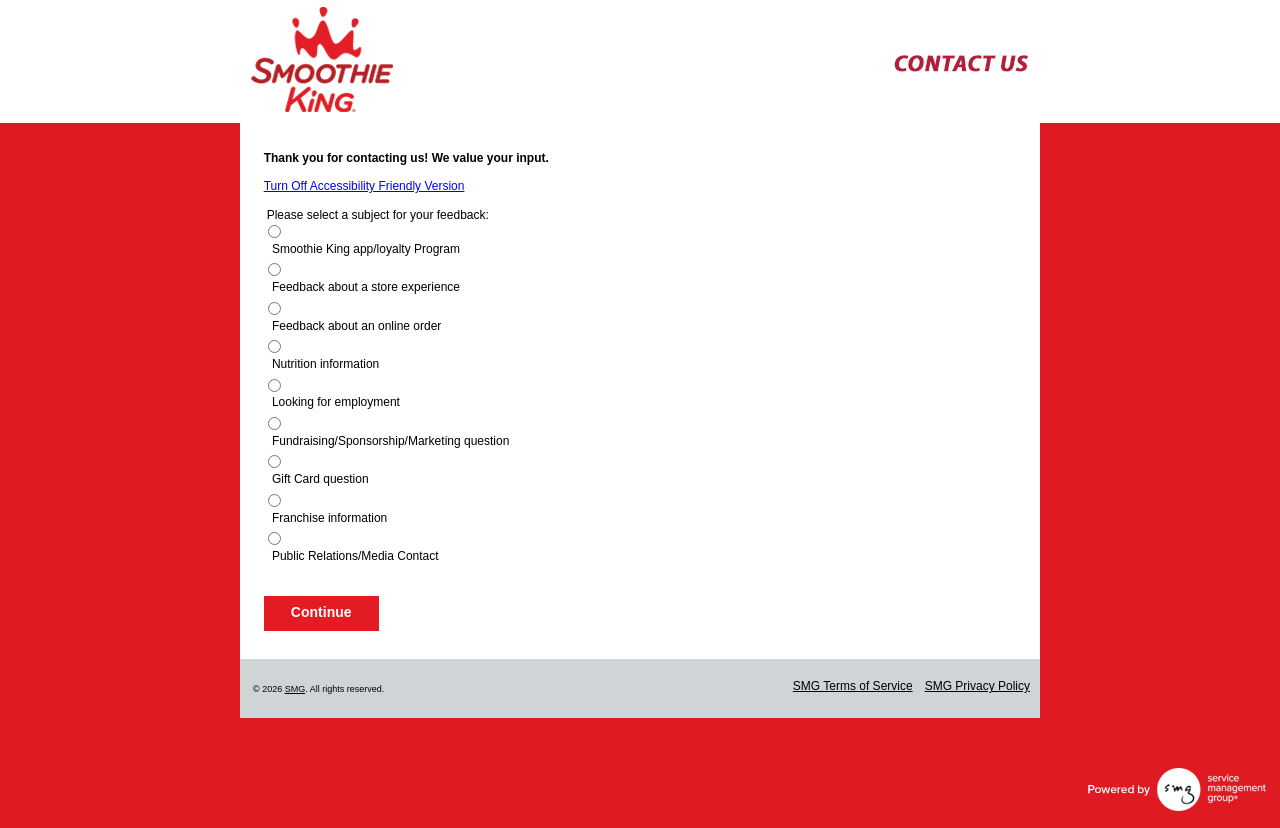 The image size is (1280, 828). Describe the element at coordinates (366, 249) in the screenshot. I see `Smoothie King app/loyalty Program` at that location.